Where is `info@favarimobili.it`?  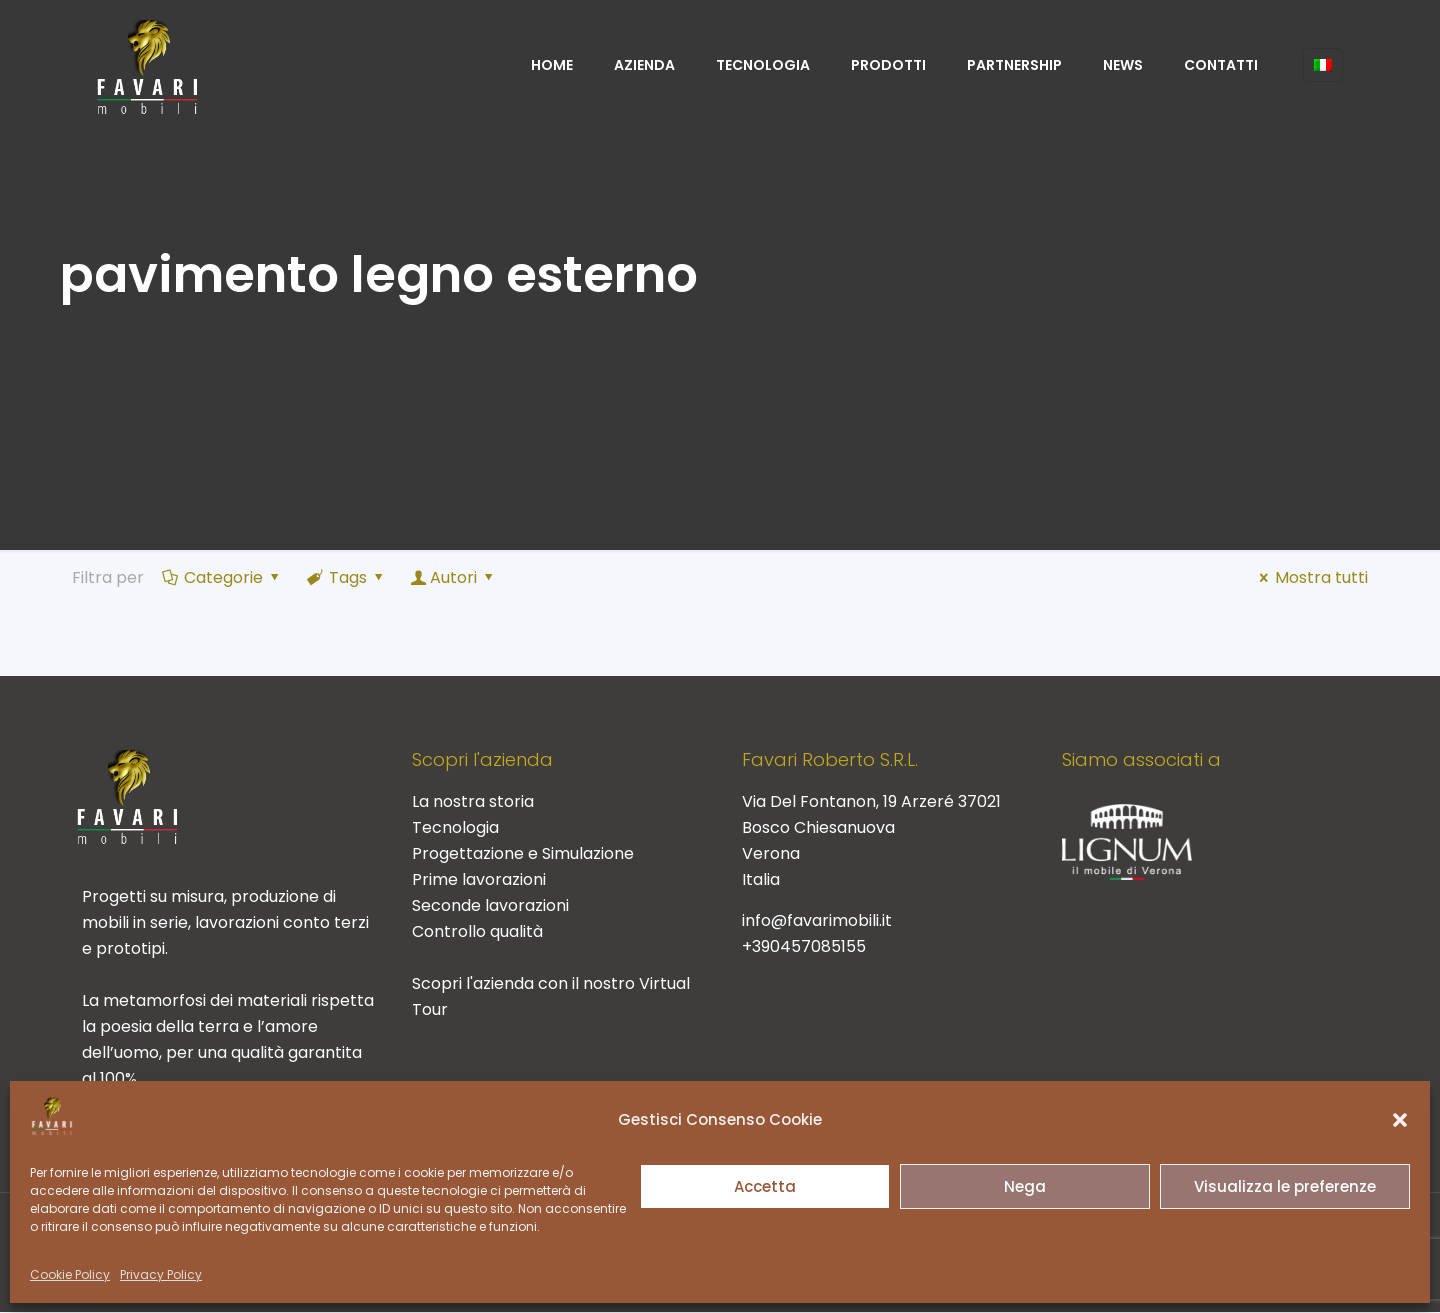 info@favarimobili.it is located at coordinates (817, 920).